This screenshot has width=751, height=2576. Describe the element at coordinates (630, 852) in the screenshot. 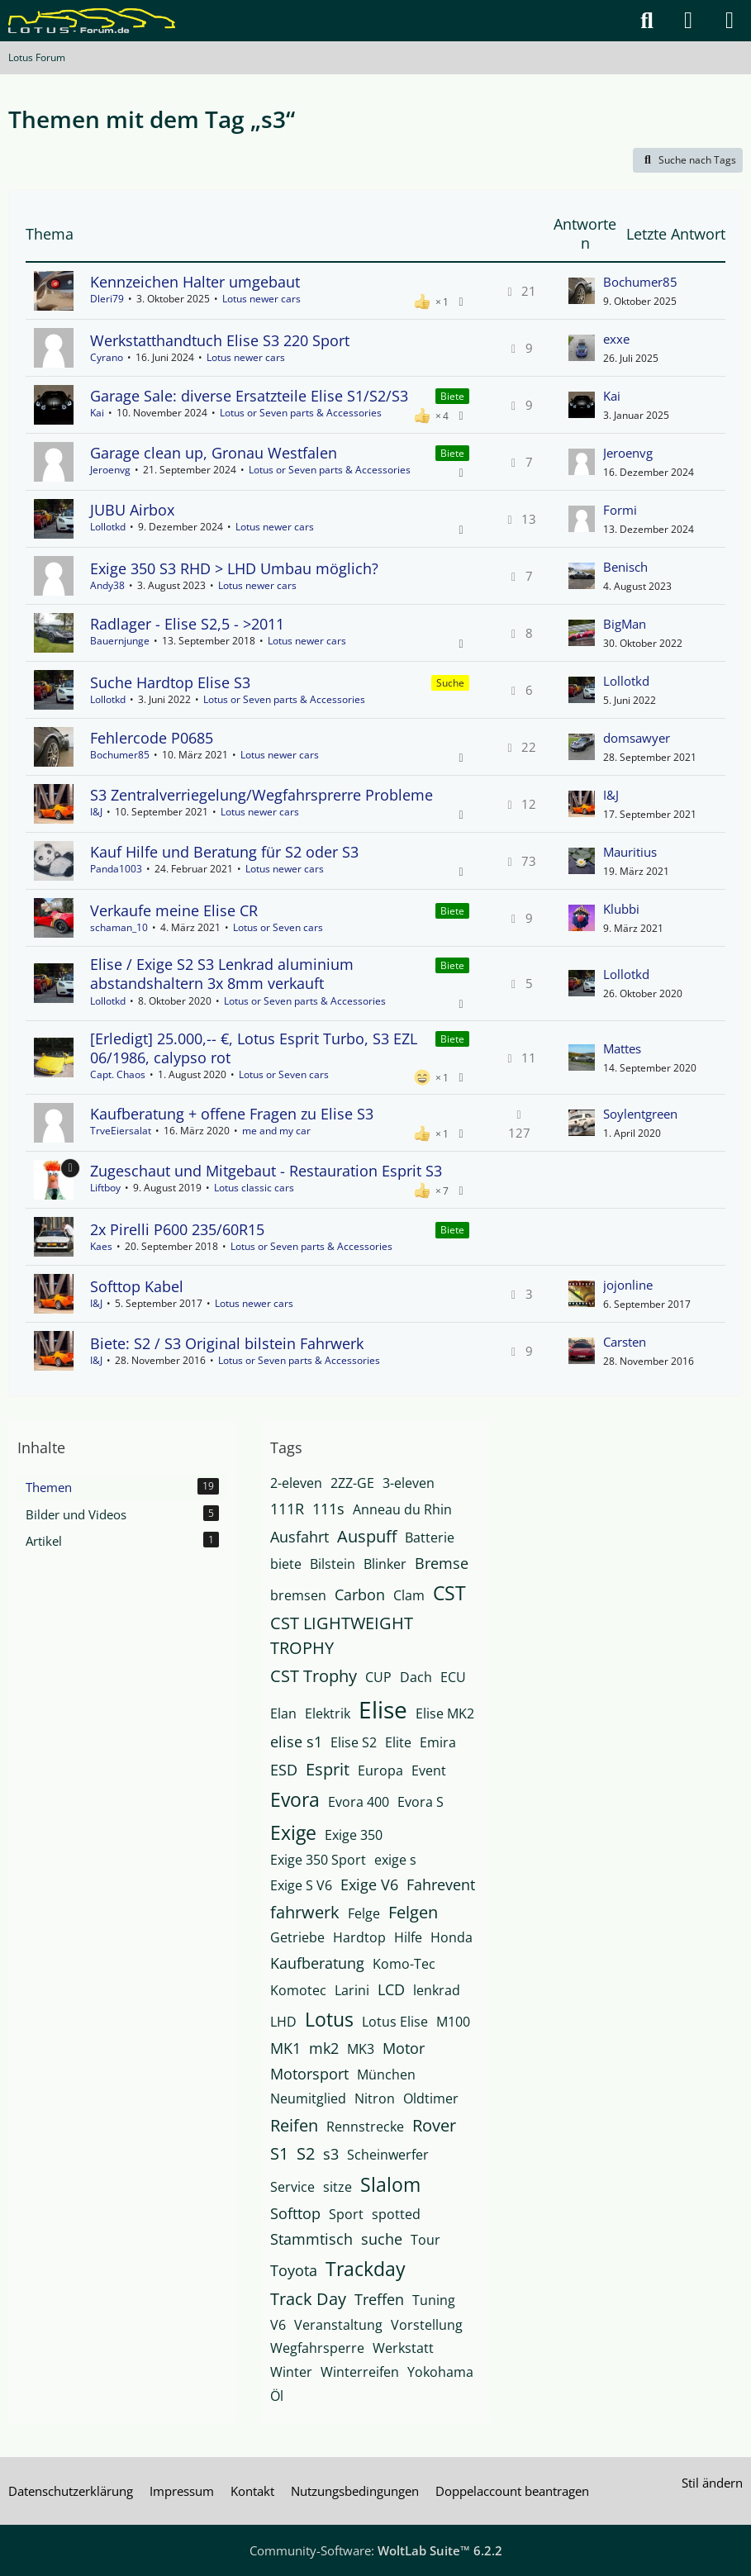

I see `Mauritius` at that location.